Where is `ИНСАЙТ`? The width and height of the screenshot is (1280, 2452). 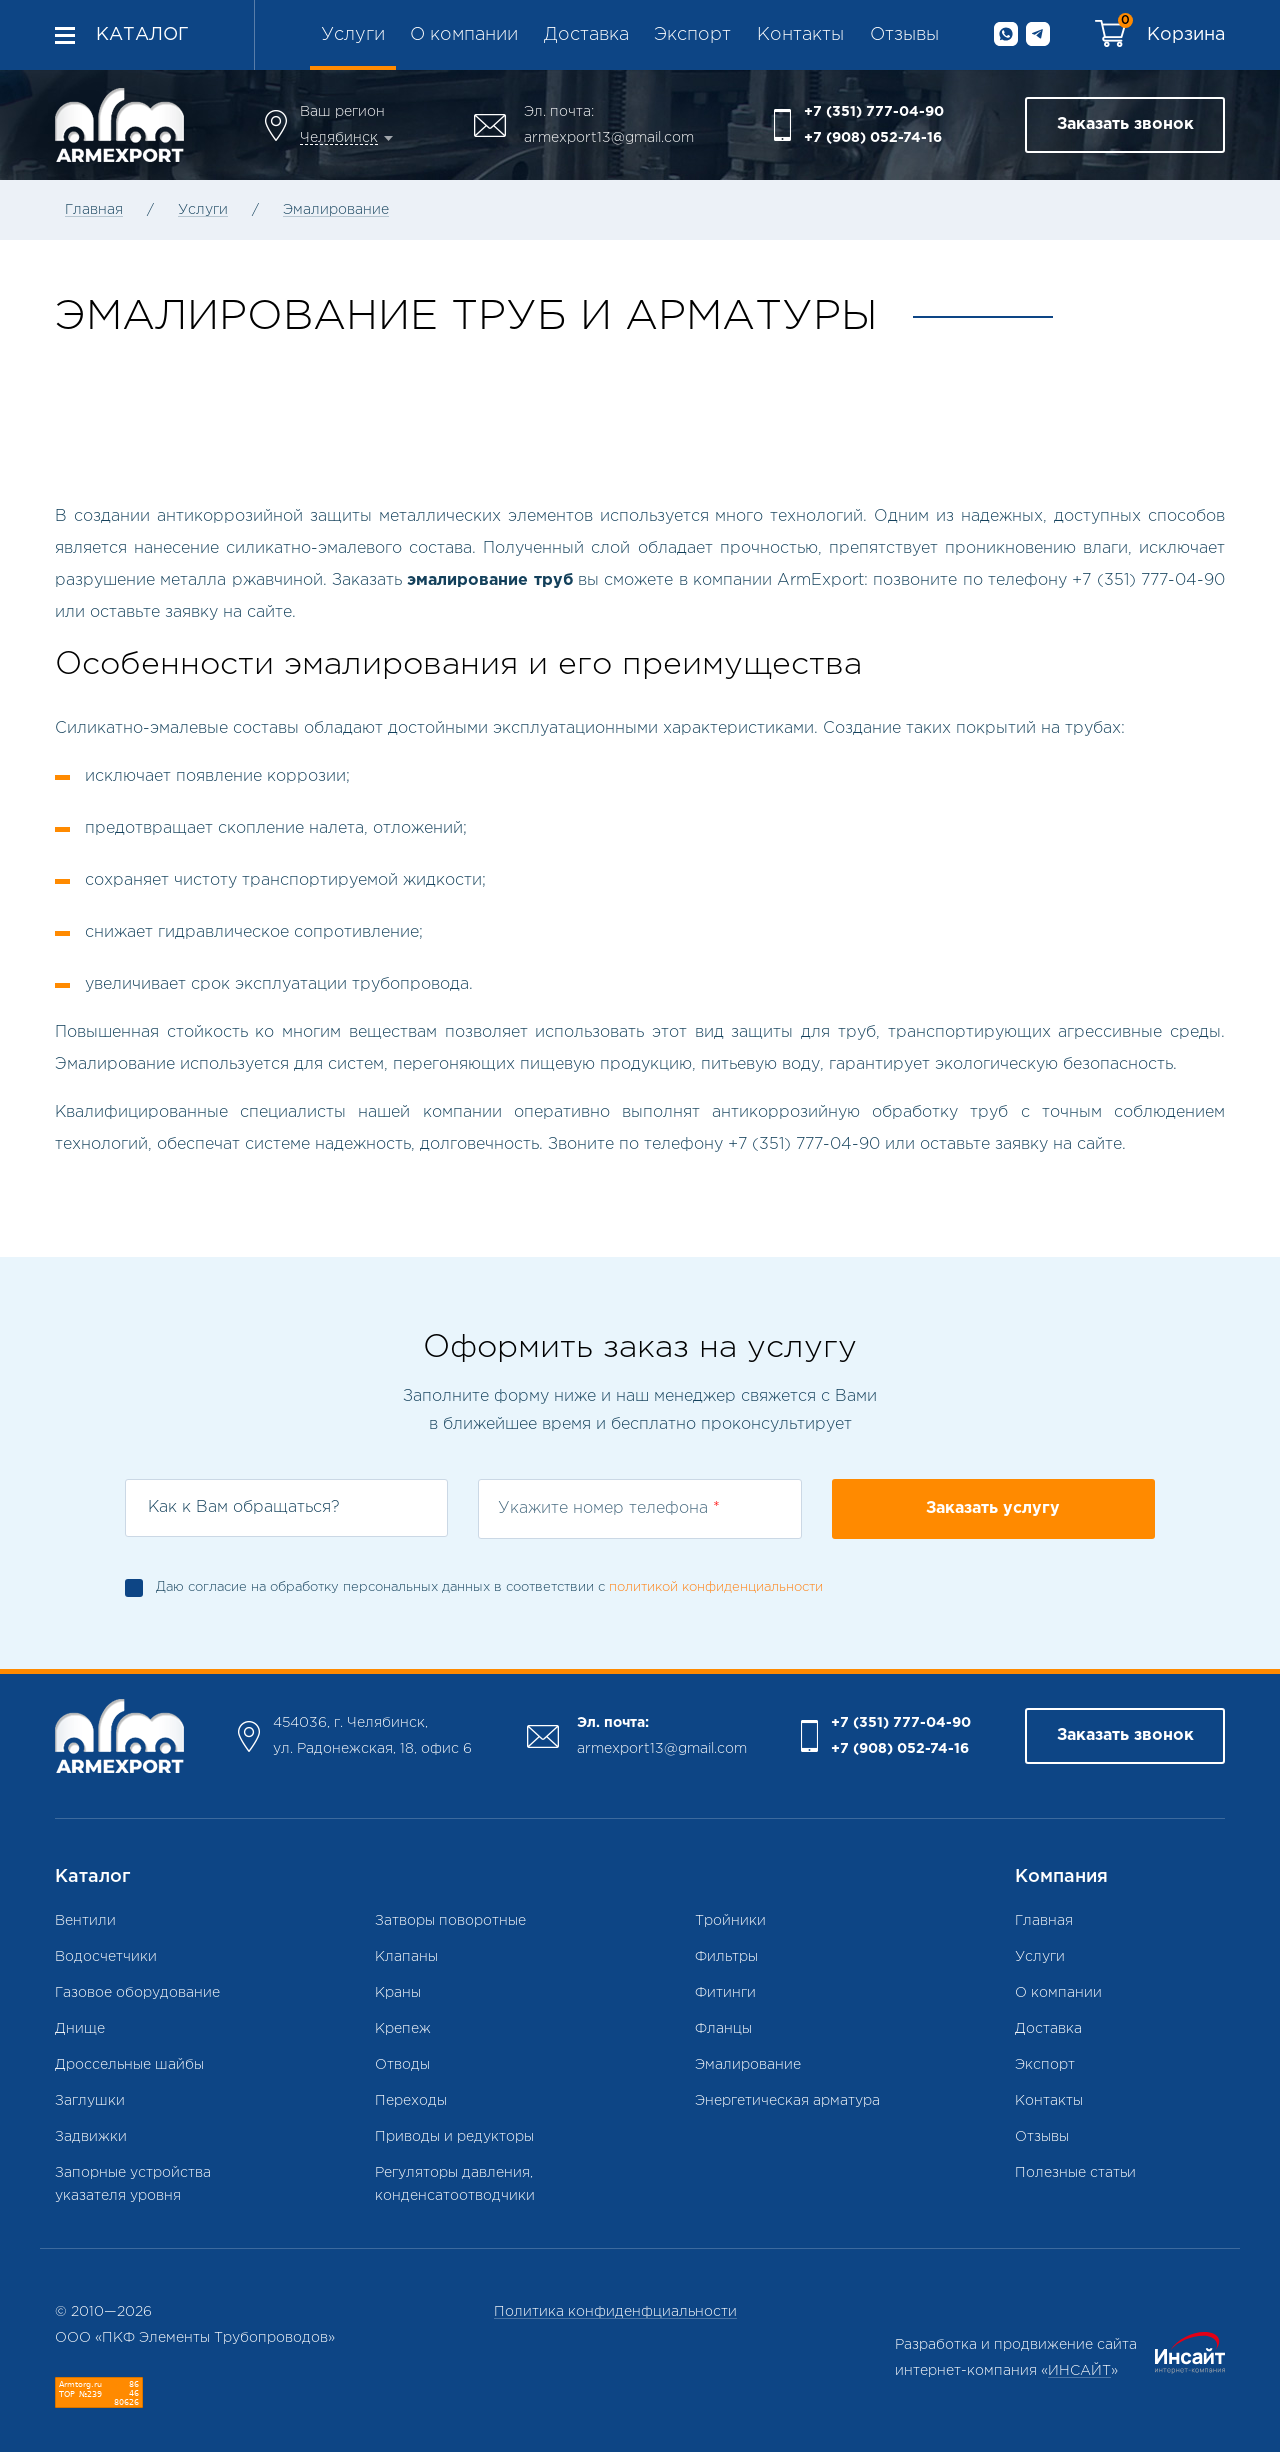
ИНСАЙТ is located at coordinates (1079, 2371).